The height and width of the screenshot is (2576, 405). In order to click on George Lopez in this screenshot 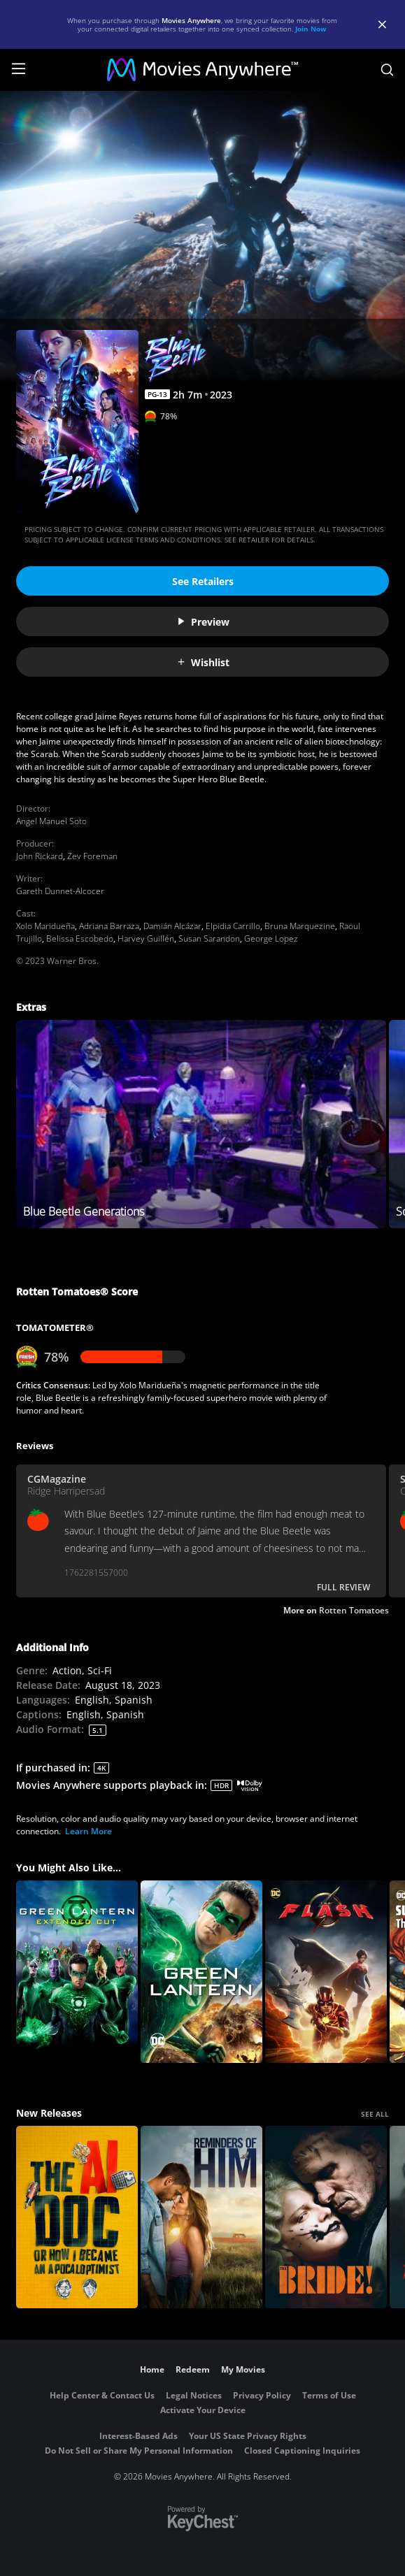, I will do `click(271, 938)`.